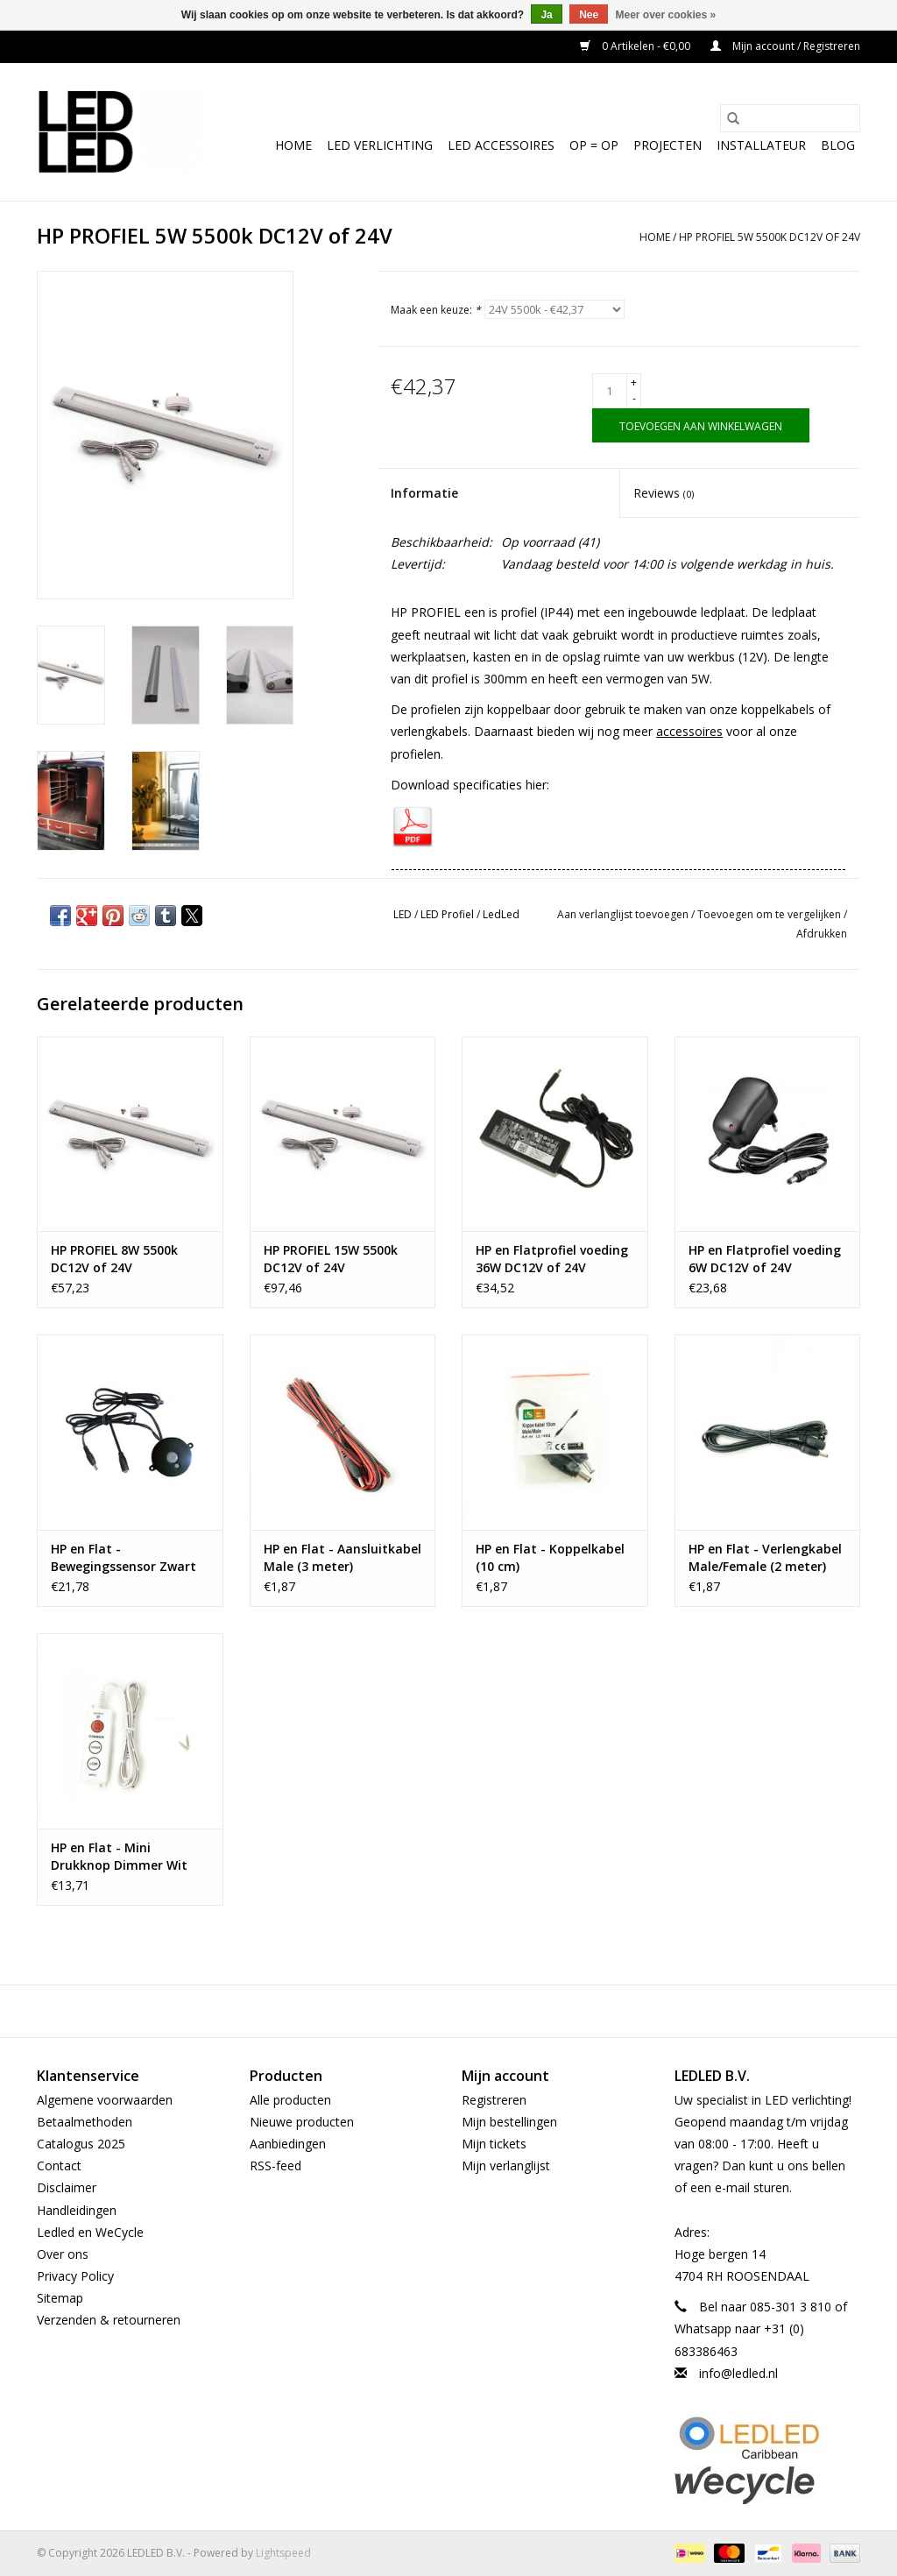  Describe the element at coordinates (609, 390) in the screenshot. I see `[Aantal]` at that location.